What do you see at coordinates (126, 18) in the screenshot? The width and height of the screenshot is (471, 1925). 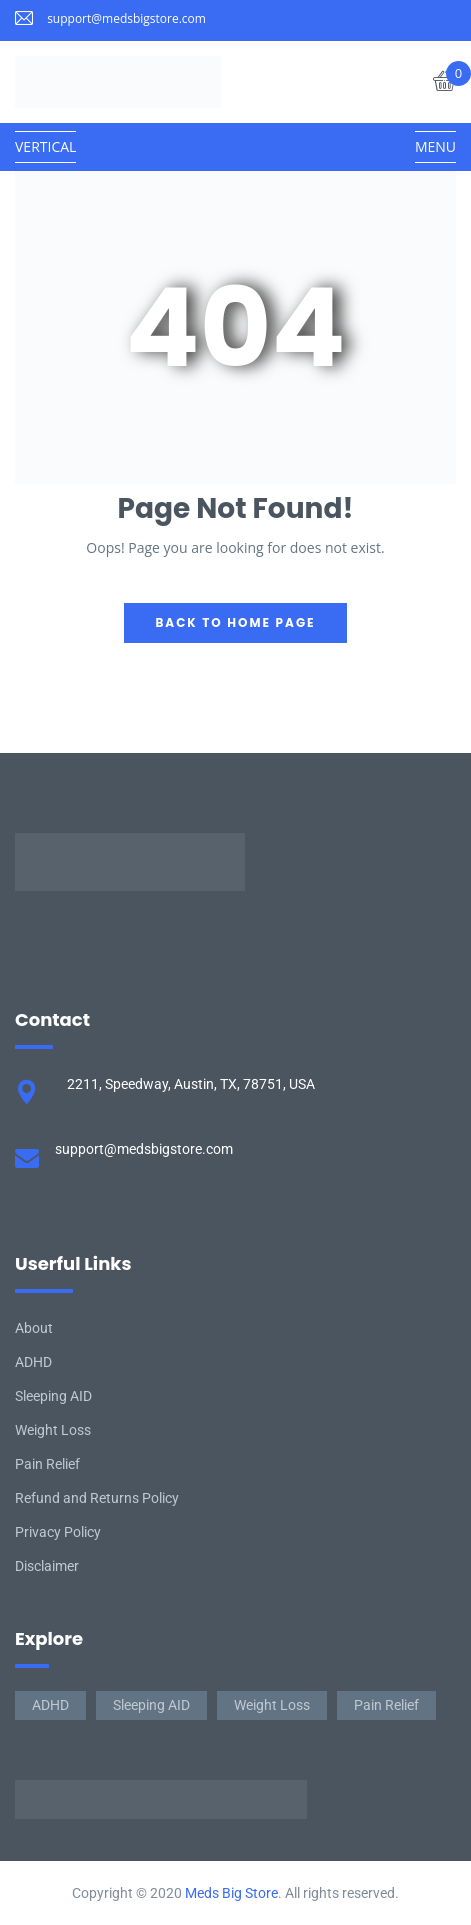 I see `support@medsbigstore.com` at bounding box center [126, 18].